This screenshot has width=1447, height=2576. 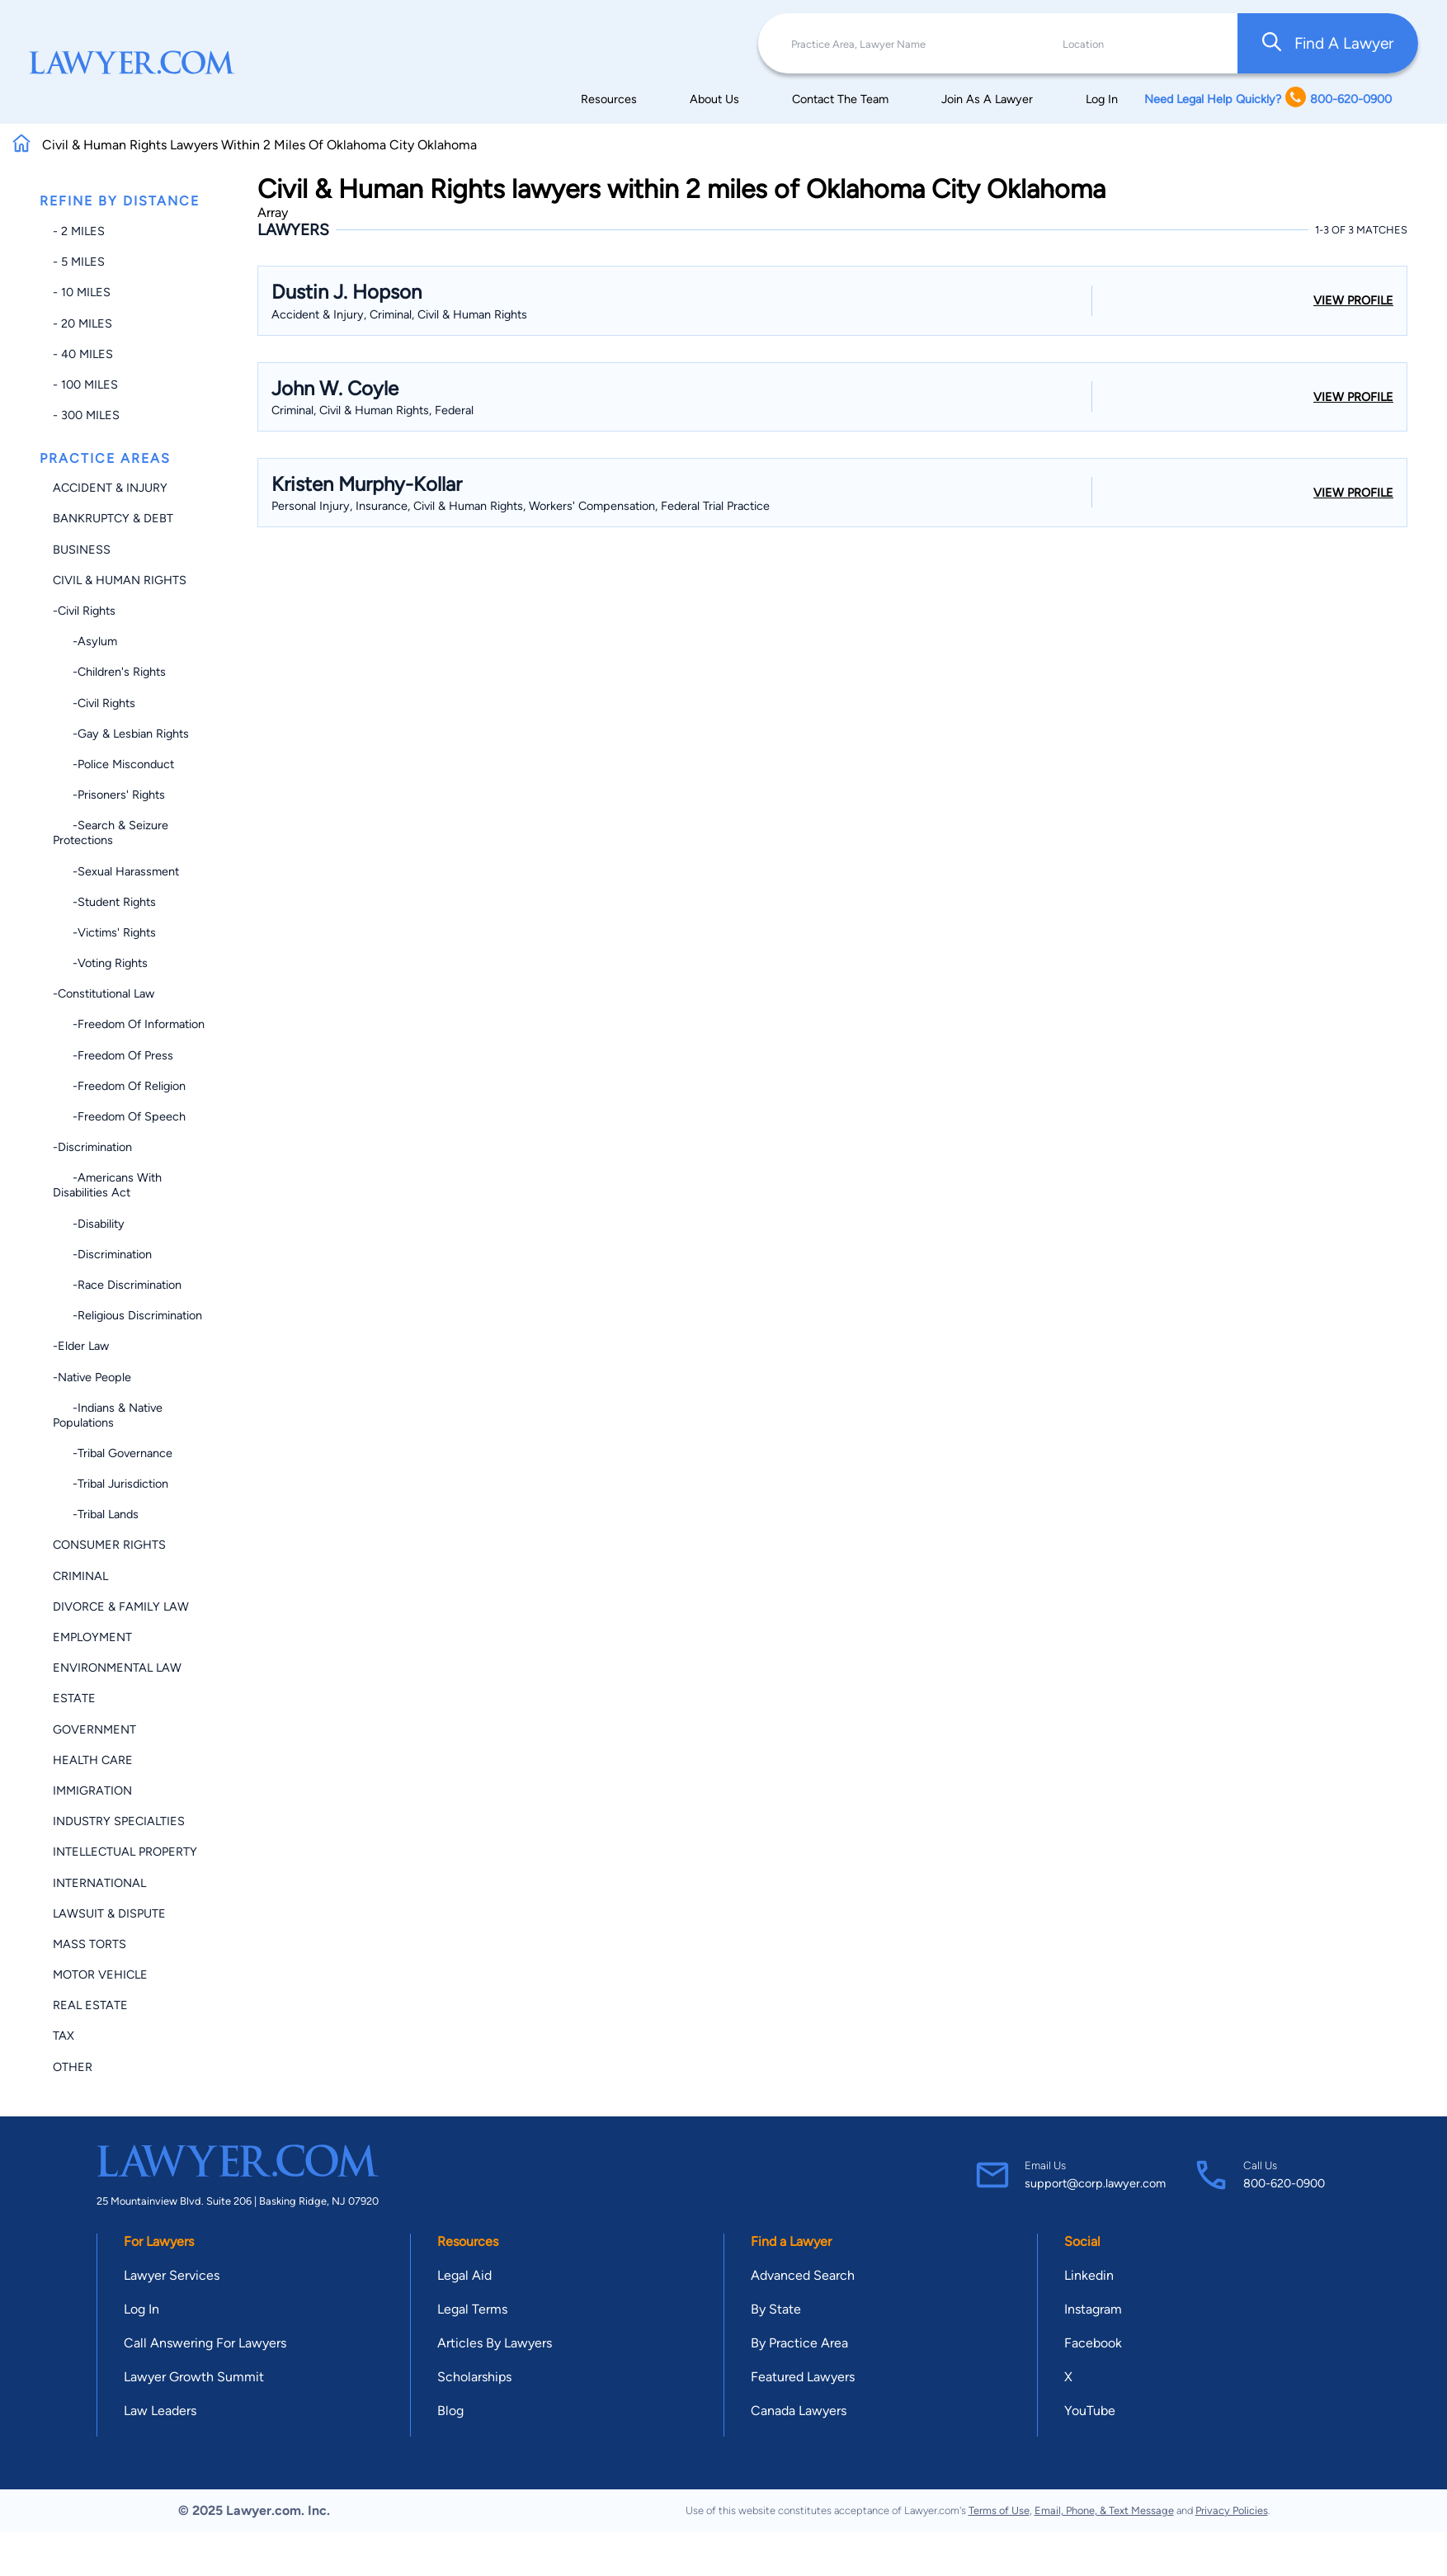 What do you see at coordinates (1093, 2343) in the screenshot?
I see `Facebook` at bounding box center [1093, 2343].